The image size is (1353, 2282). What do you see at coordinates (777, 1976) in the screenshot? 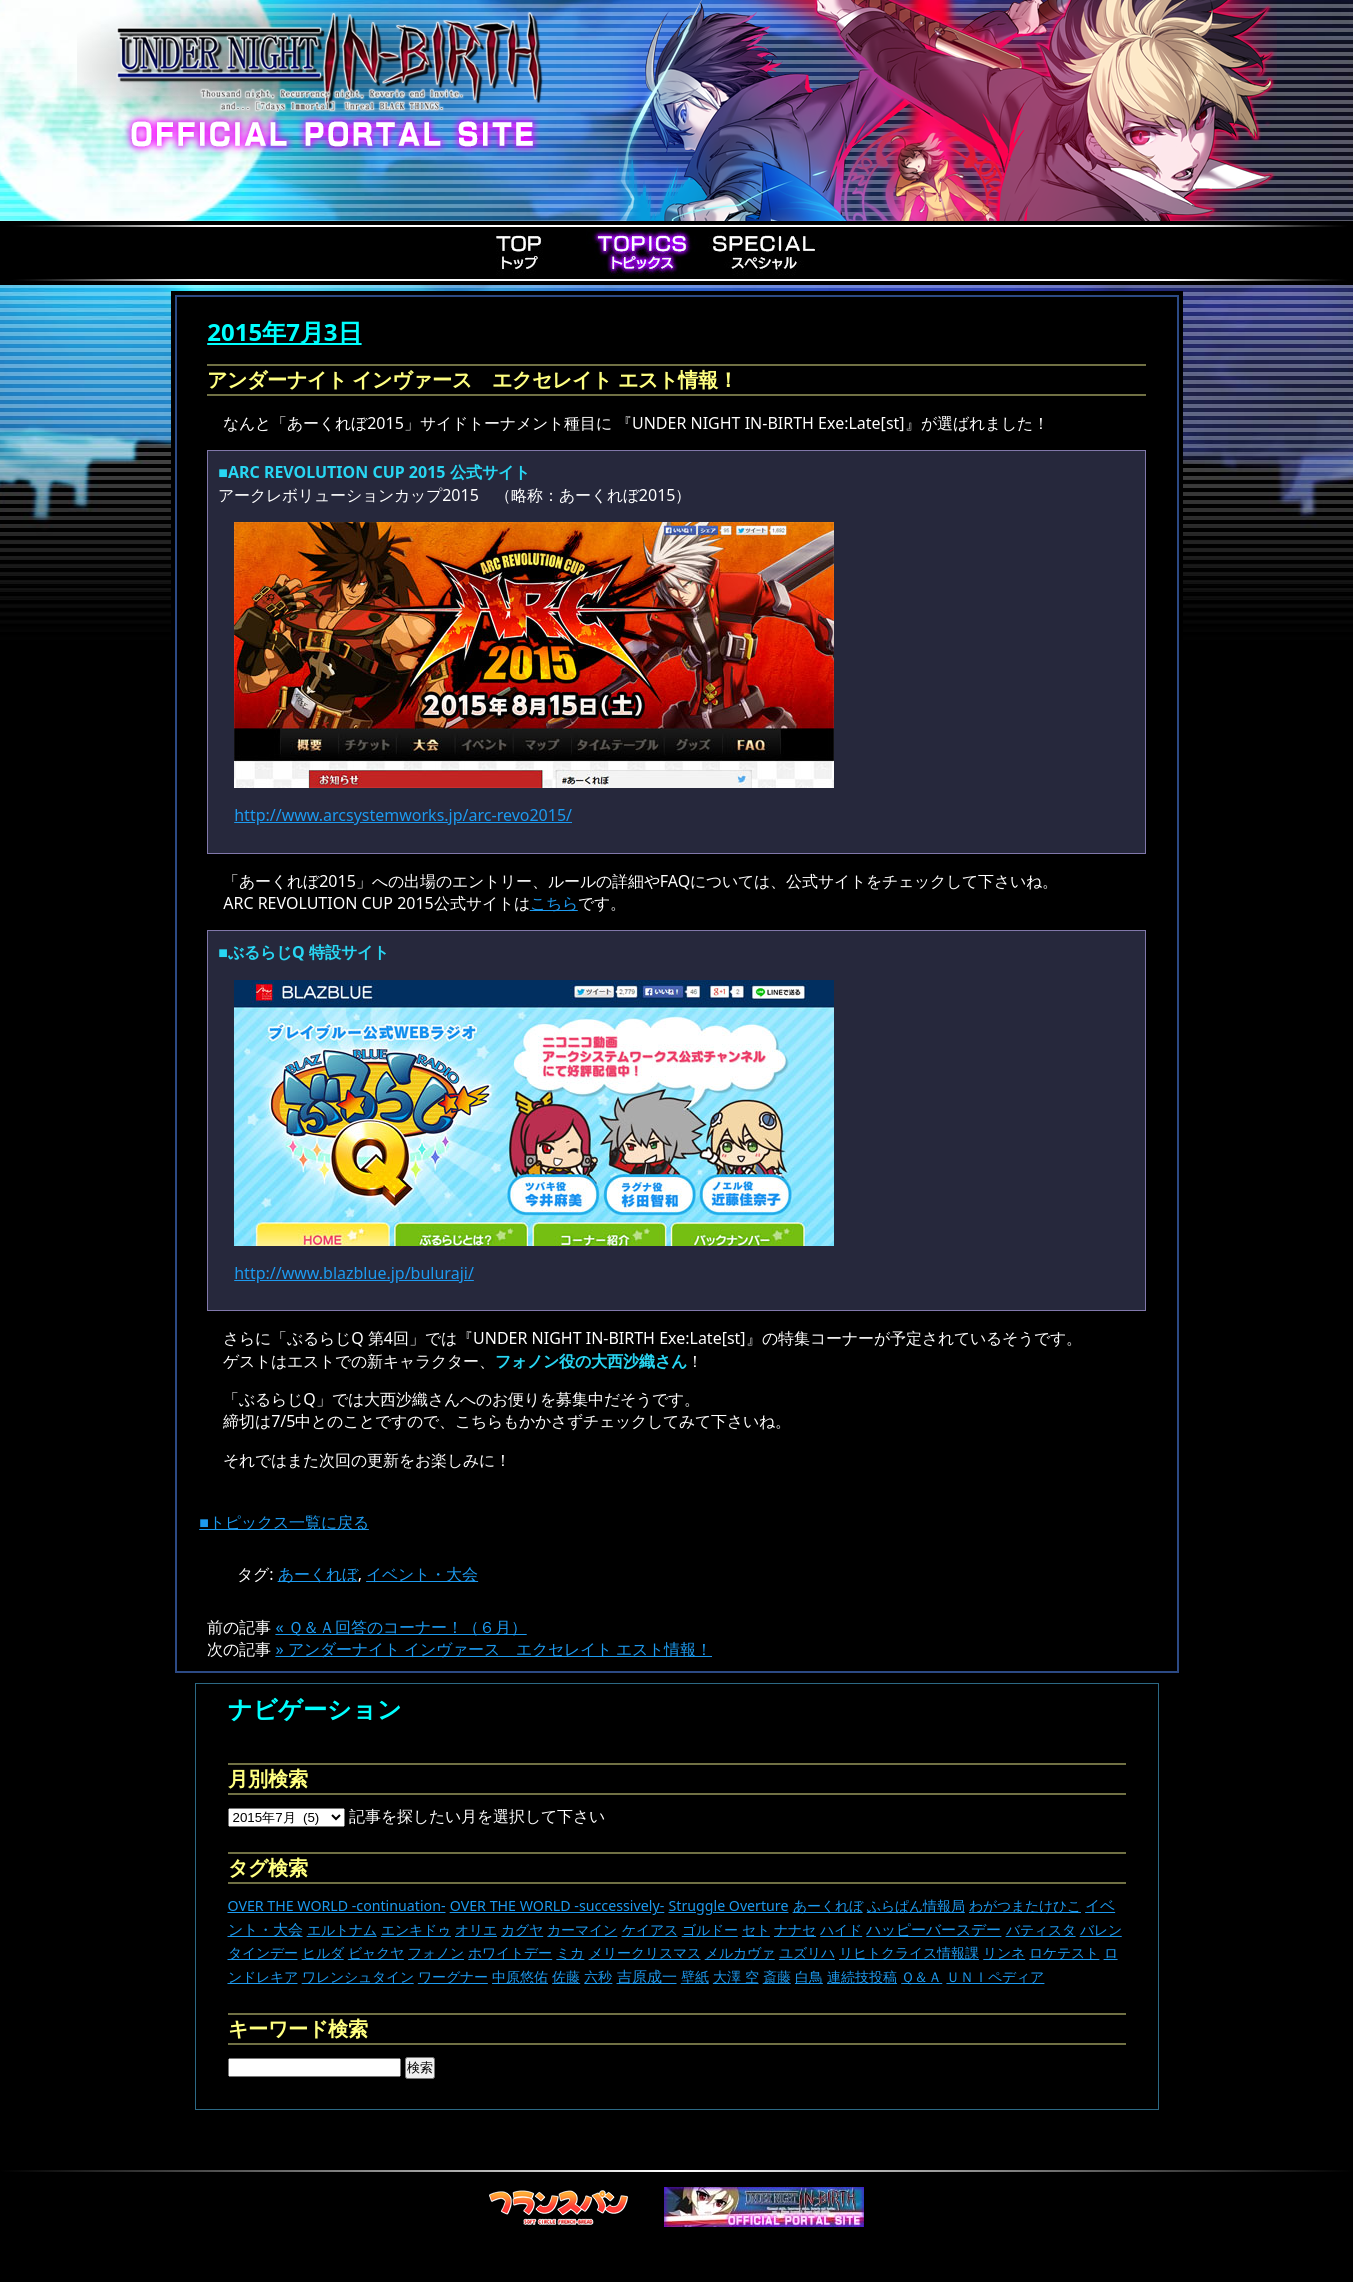
I see `斎藤 [斎藤 (5個の項目)]` at bounding box center [777, 1976].